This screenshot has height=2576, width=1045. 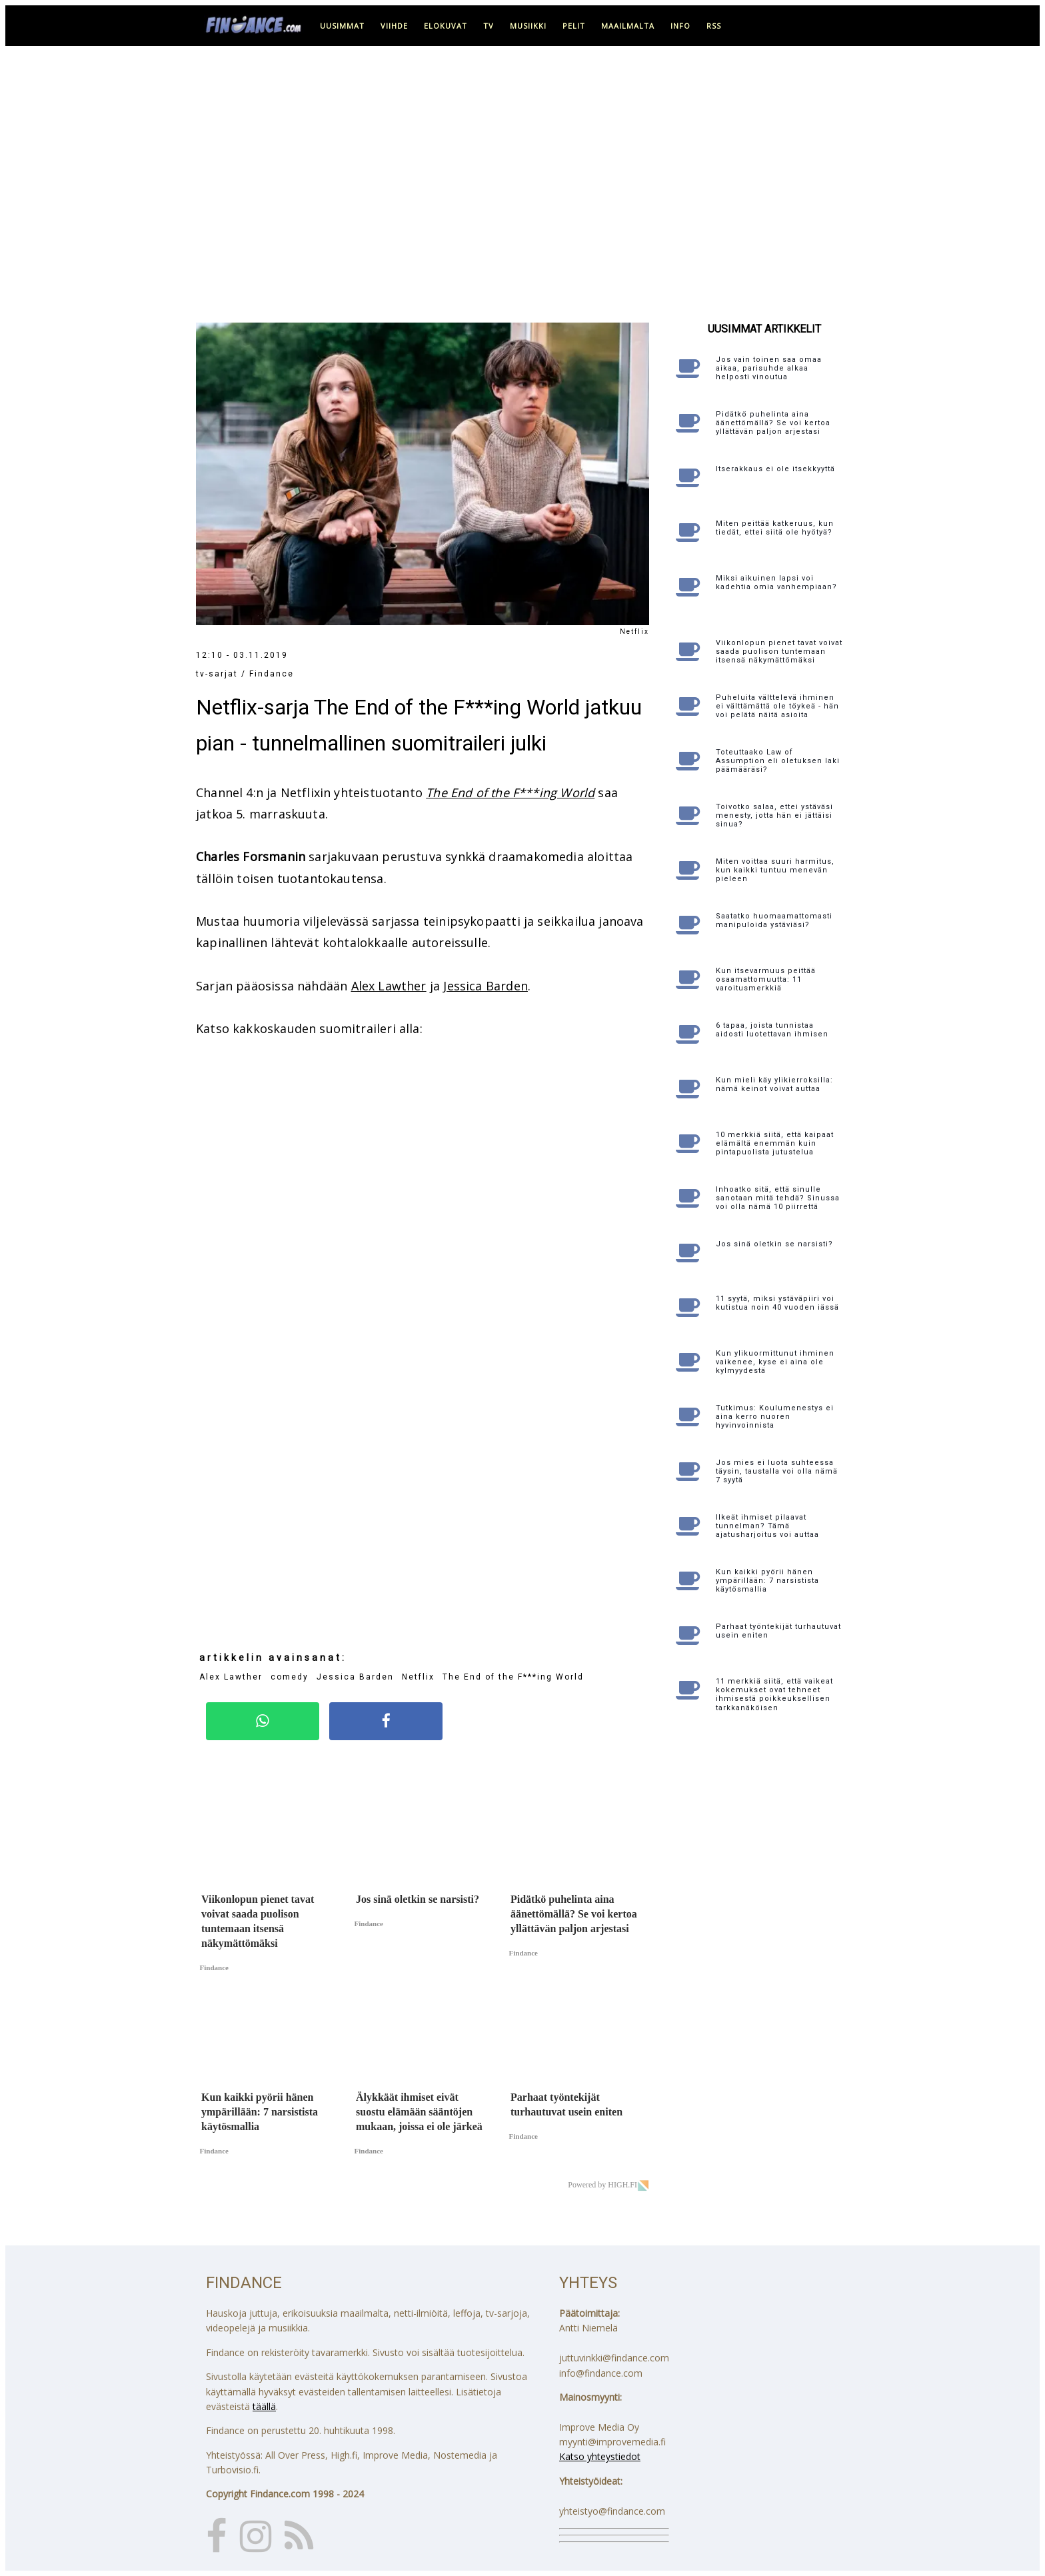 What do you see at coordinates (778, 1198) in the screenshot?
I see `Inhoatko sitä, että sinulle sanotaan mitä tehdä? Sinussa voi olla nämä 10 piirrettä` at bounding box center [778, 1198].